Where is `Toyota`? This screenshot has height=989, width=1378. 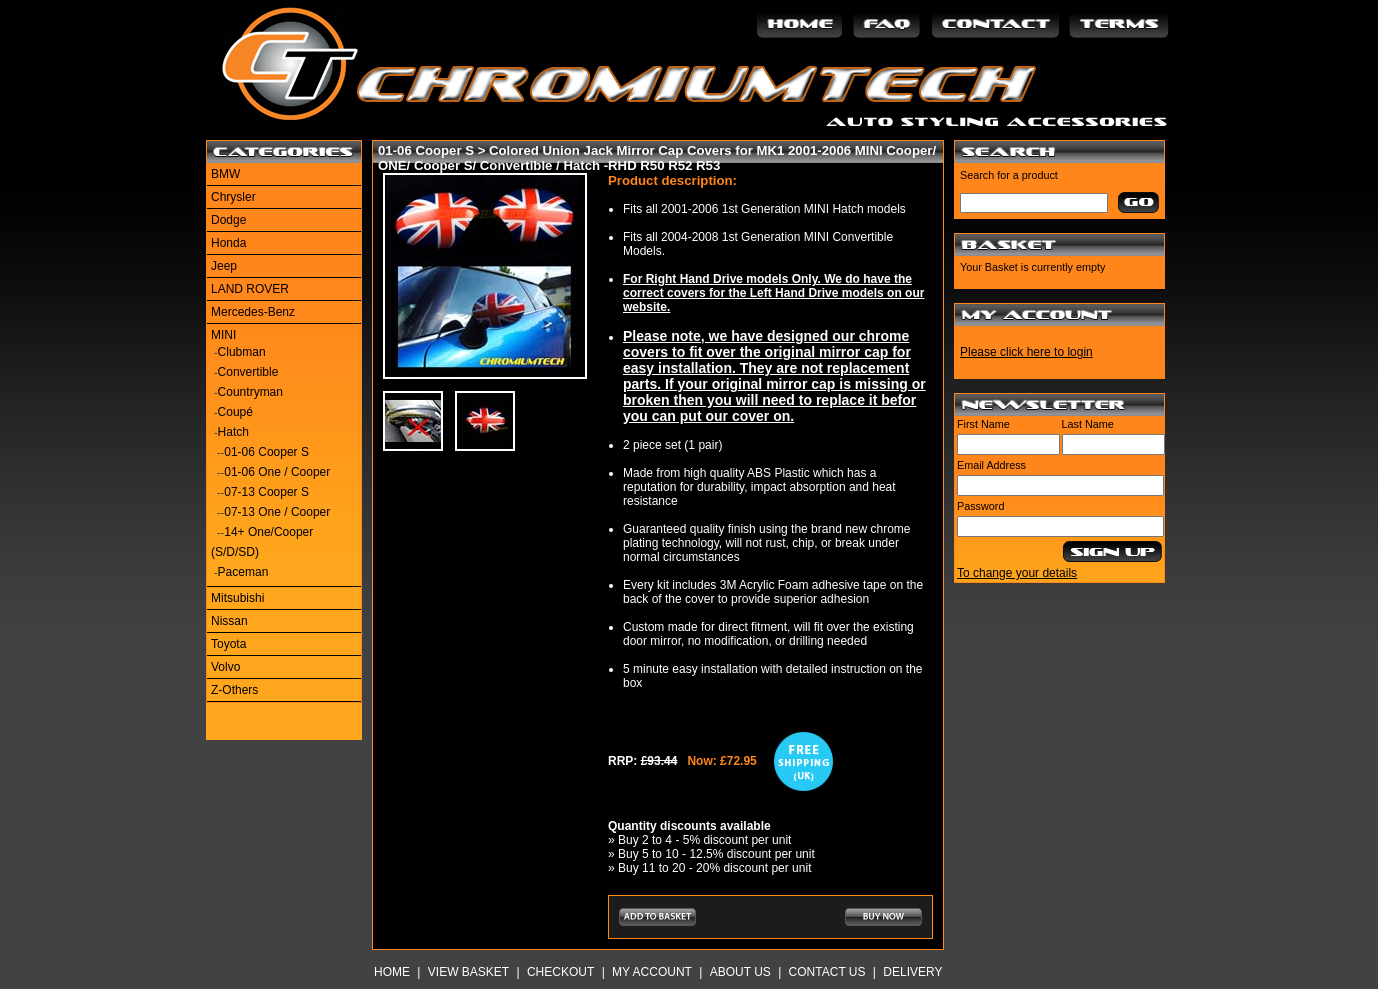 Toyota is located at coordinates (228, 644).